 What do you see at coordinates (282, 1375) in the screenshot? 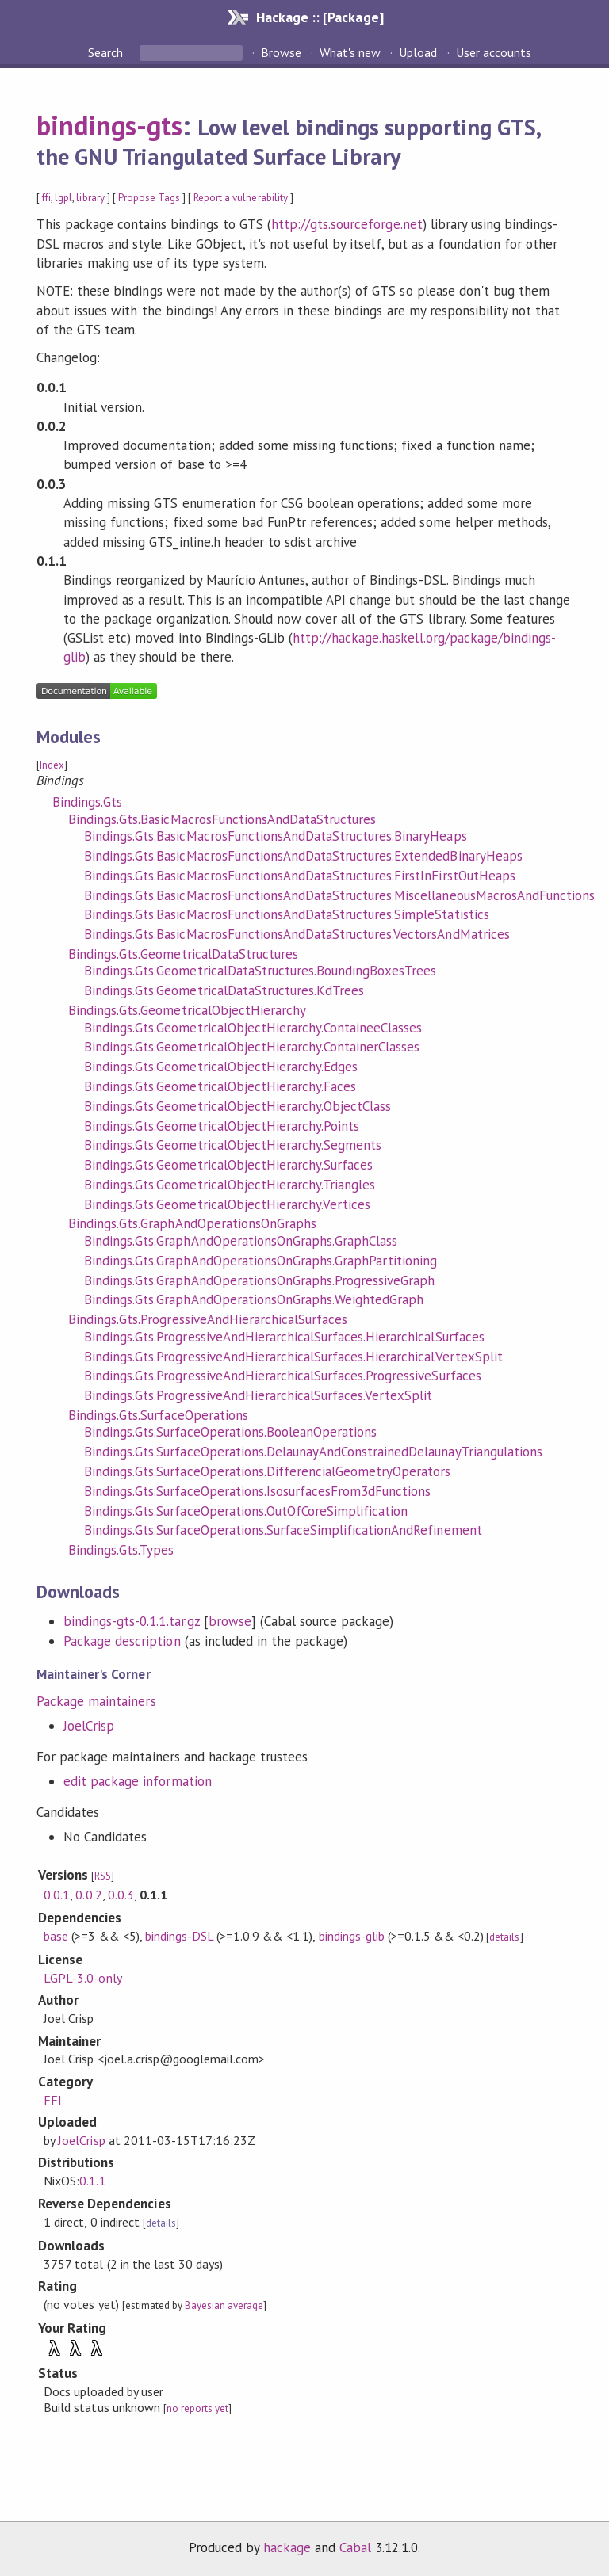
I see `Bindings.Gts.ProgressiveAndHierarchicalSurfaces.ProgressiveSurfaces` at bounding box center [282, 1375].